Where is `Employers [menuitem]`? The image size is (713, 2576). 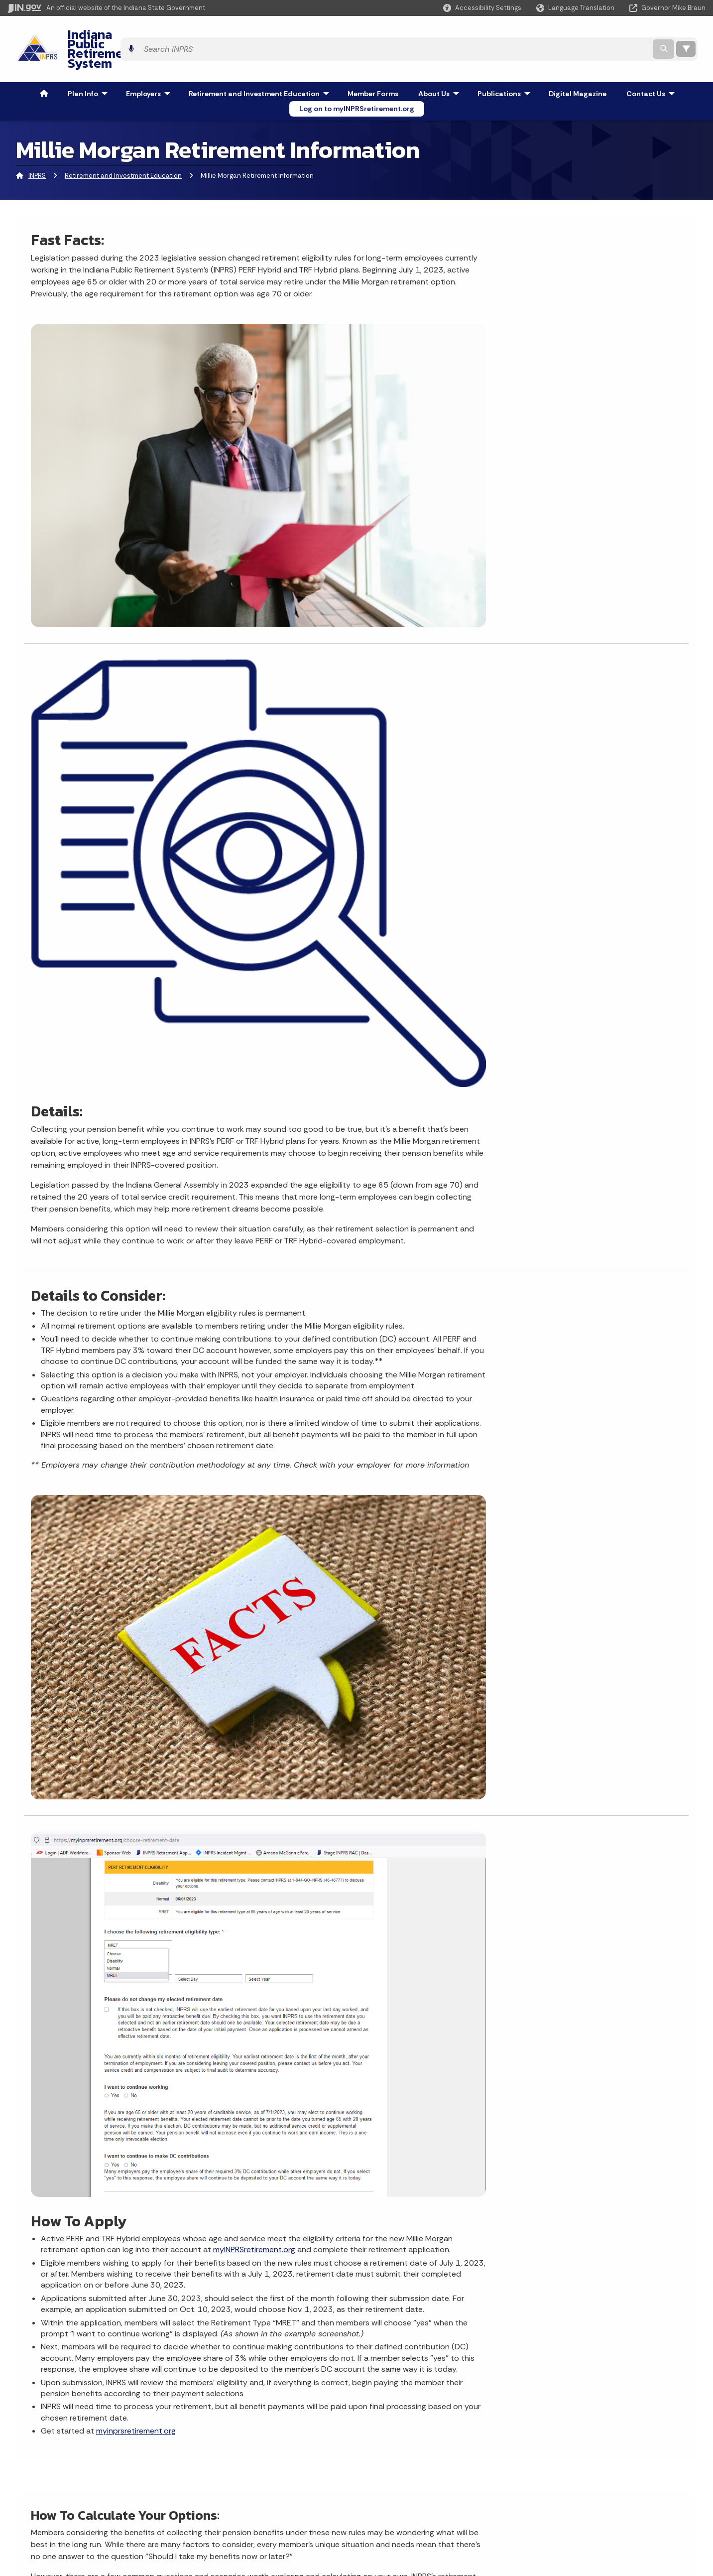
Employers [menuitem] is located at coordinates (150, 66).